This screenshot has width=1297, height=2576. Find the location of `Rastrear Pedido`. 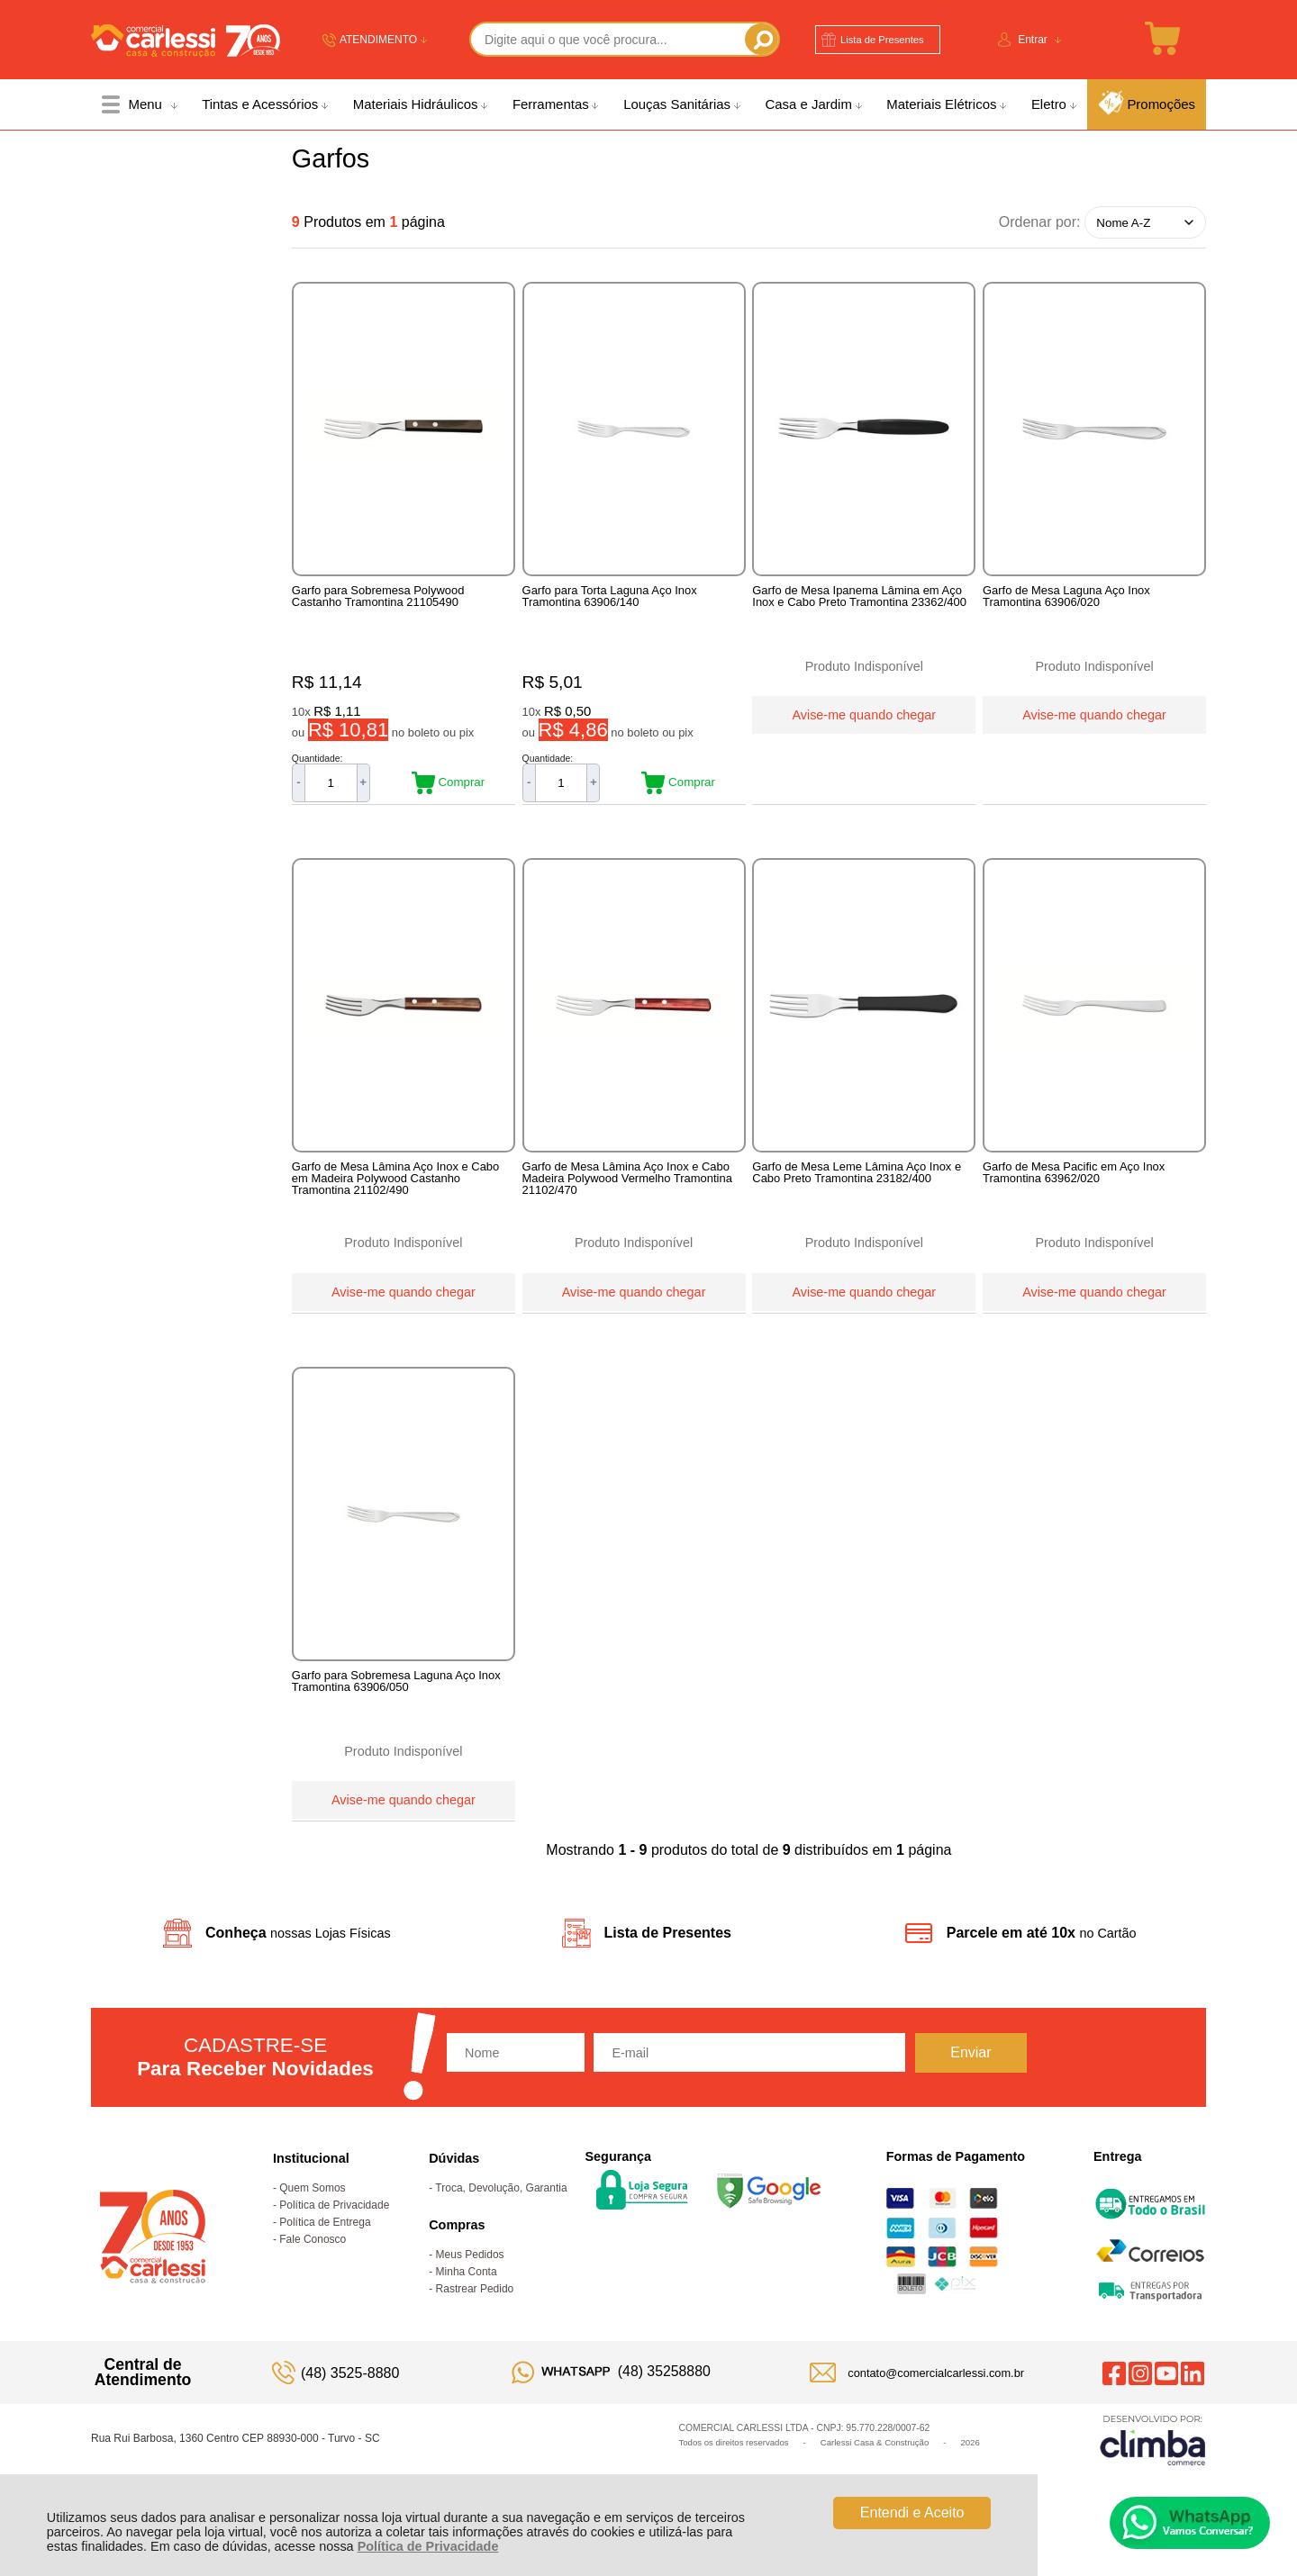

Rastrear Pedido is located at coordinates (475, 2317).